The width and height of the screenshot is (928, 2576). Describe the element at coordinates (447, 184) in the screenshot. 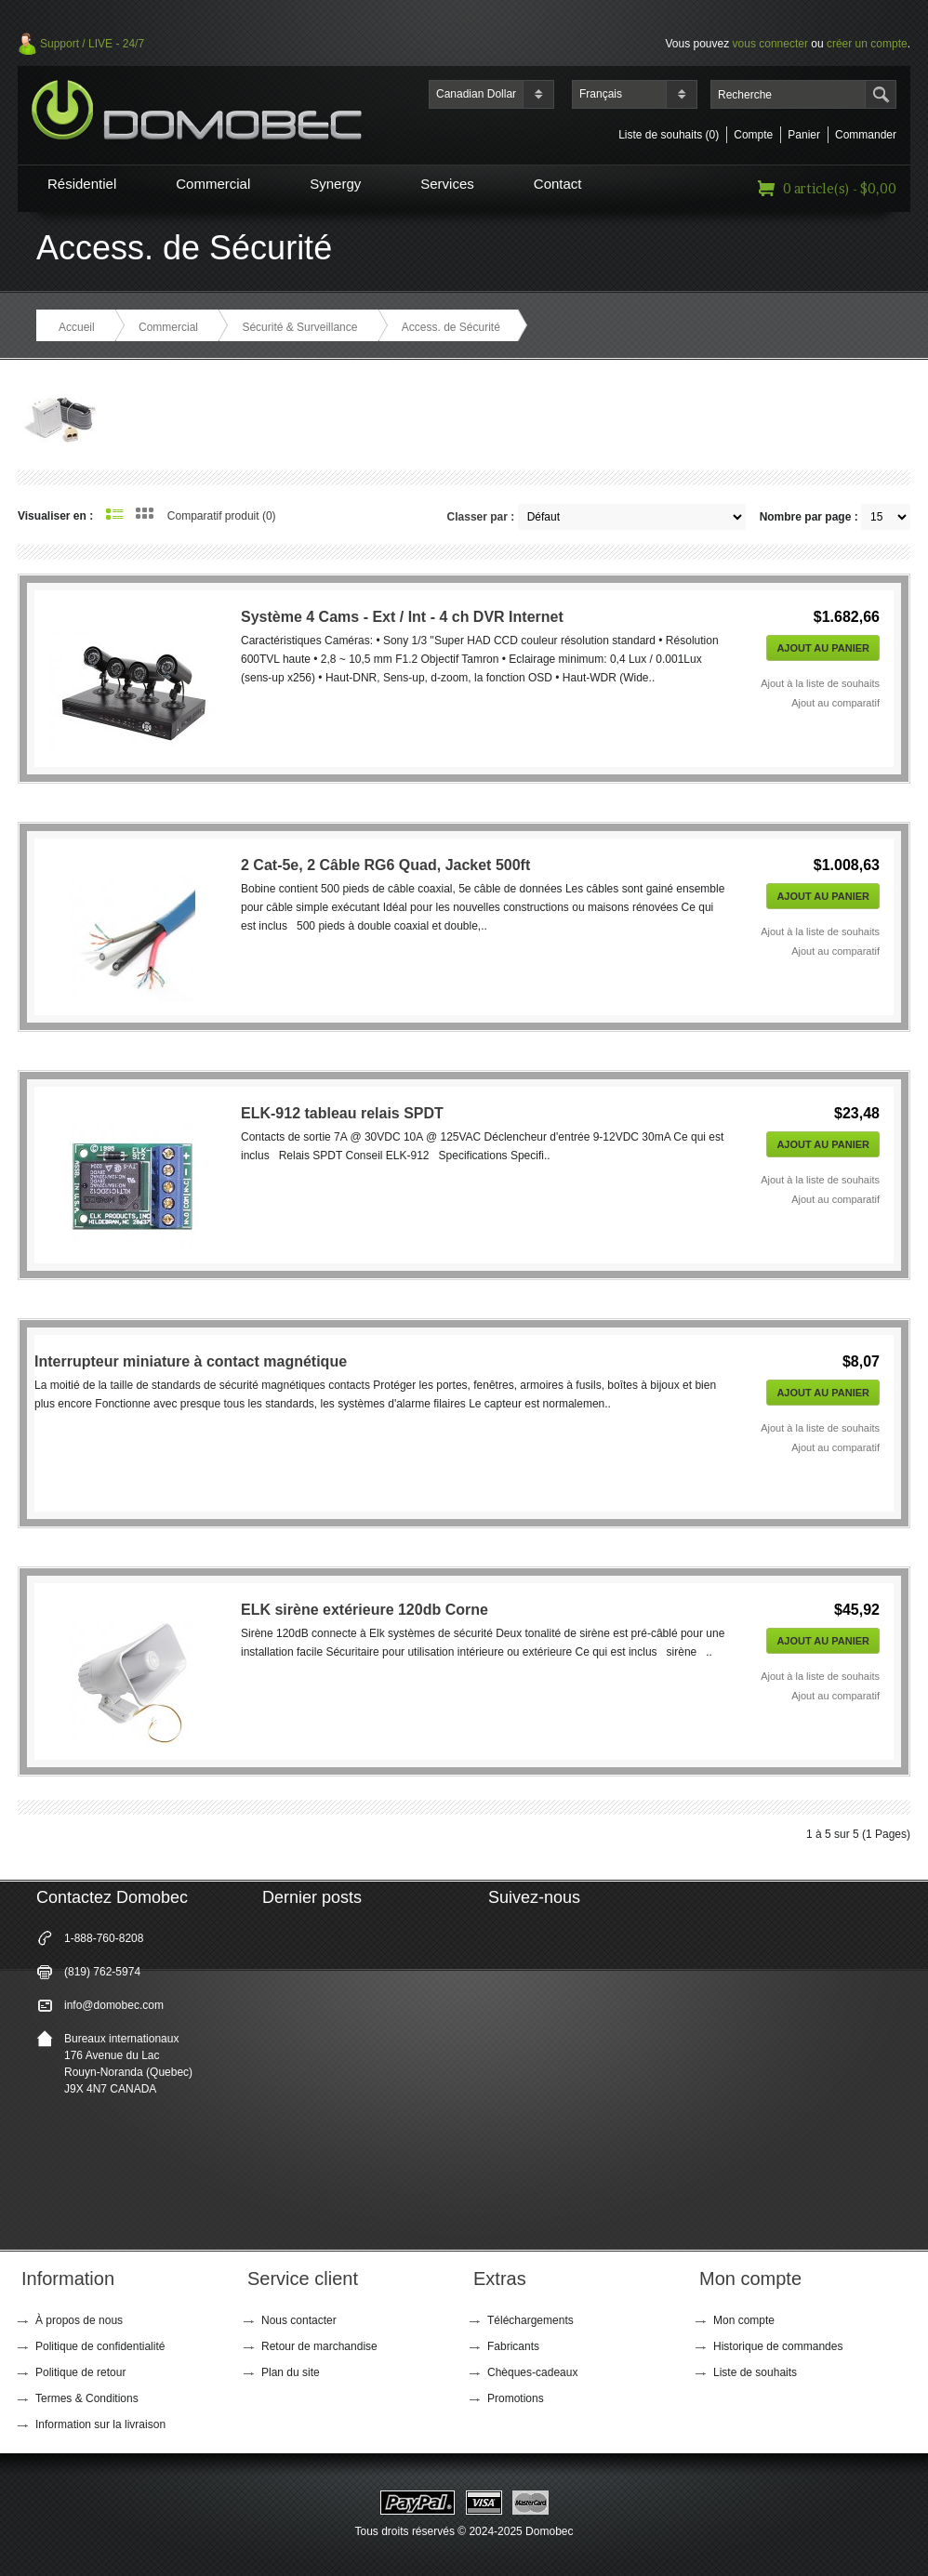

I see `Services` at that location.